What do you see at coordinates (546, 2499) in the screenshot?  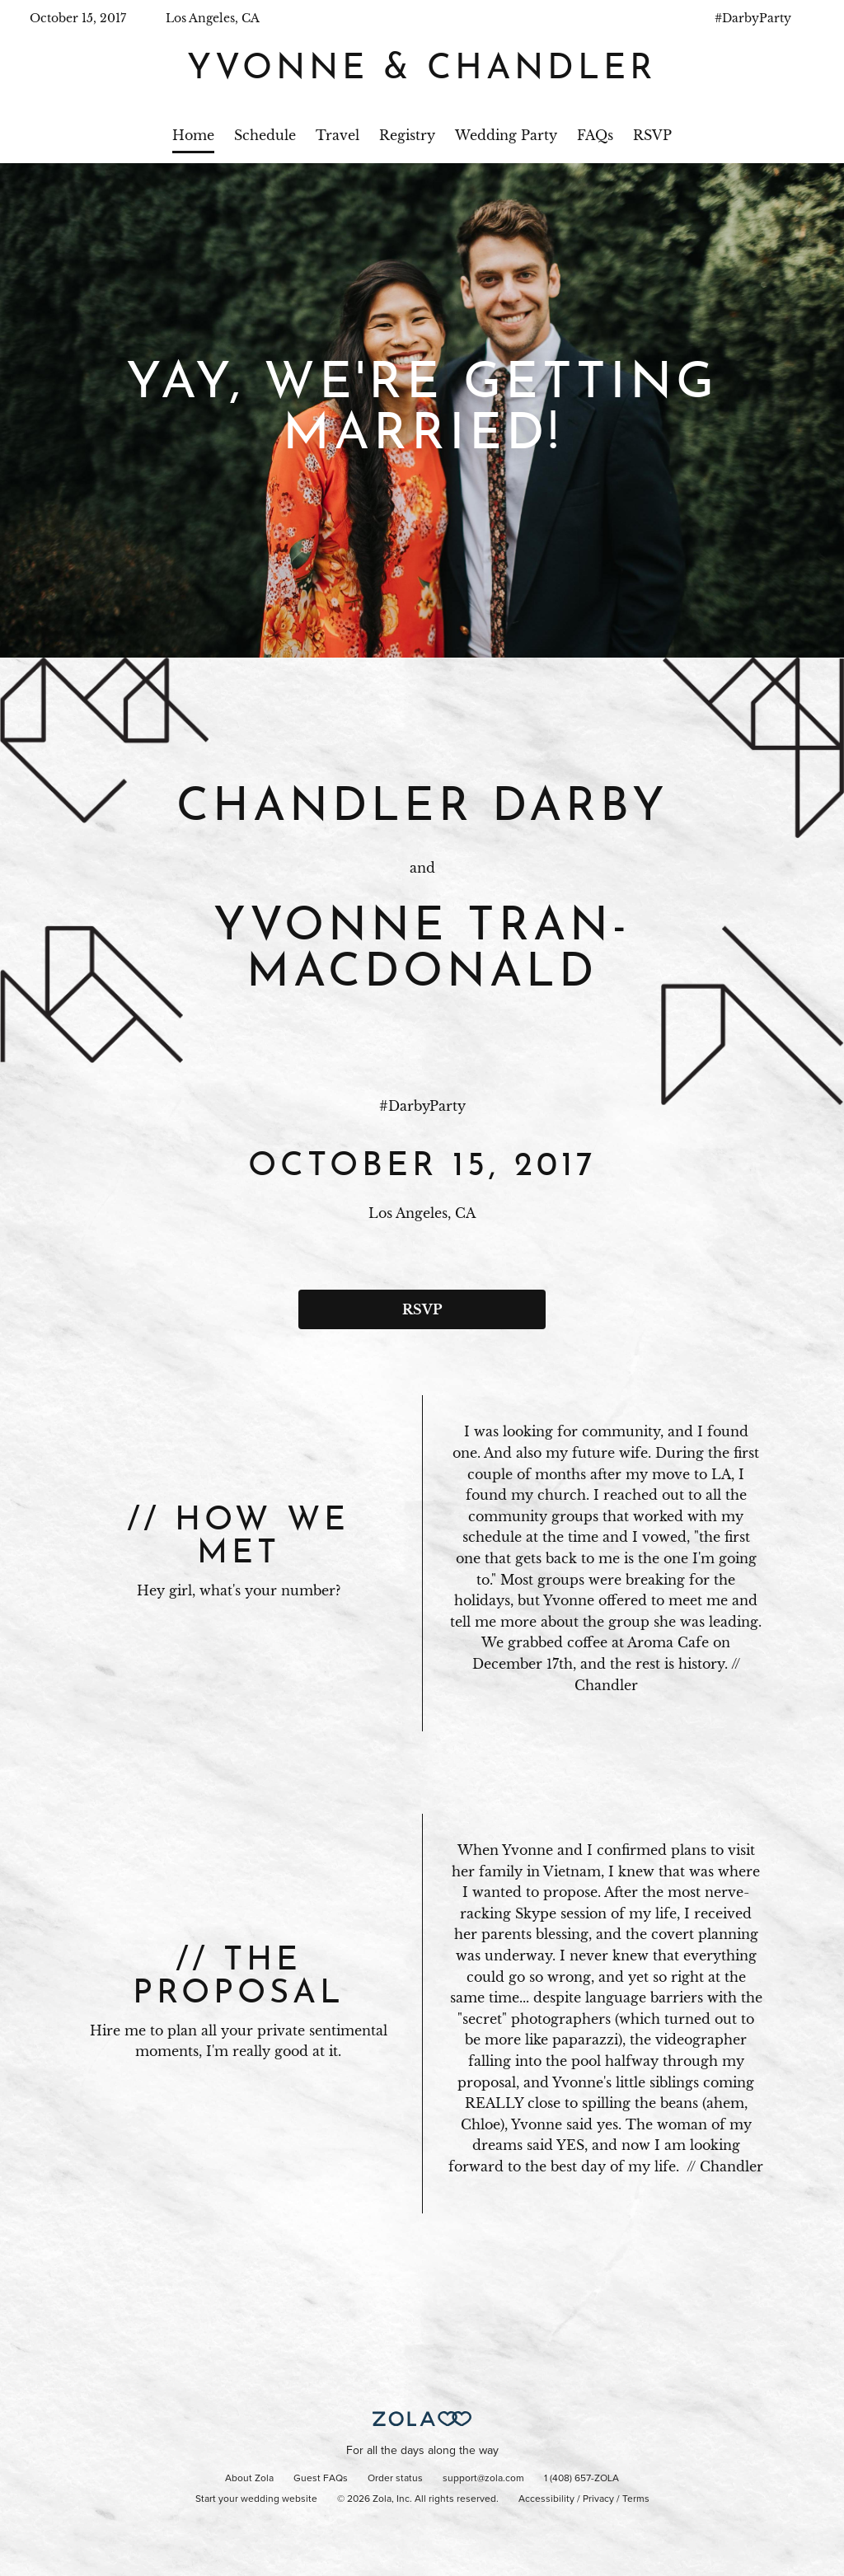 I see `Accessibility` at bounding box center [546, 2499].